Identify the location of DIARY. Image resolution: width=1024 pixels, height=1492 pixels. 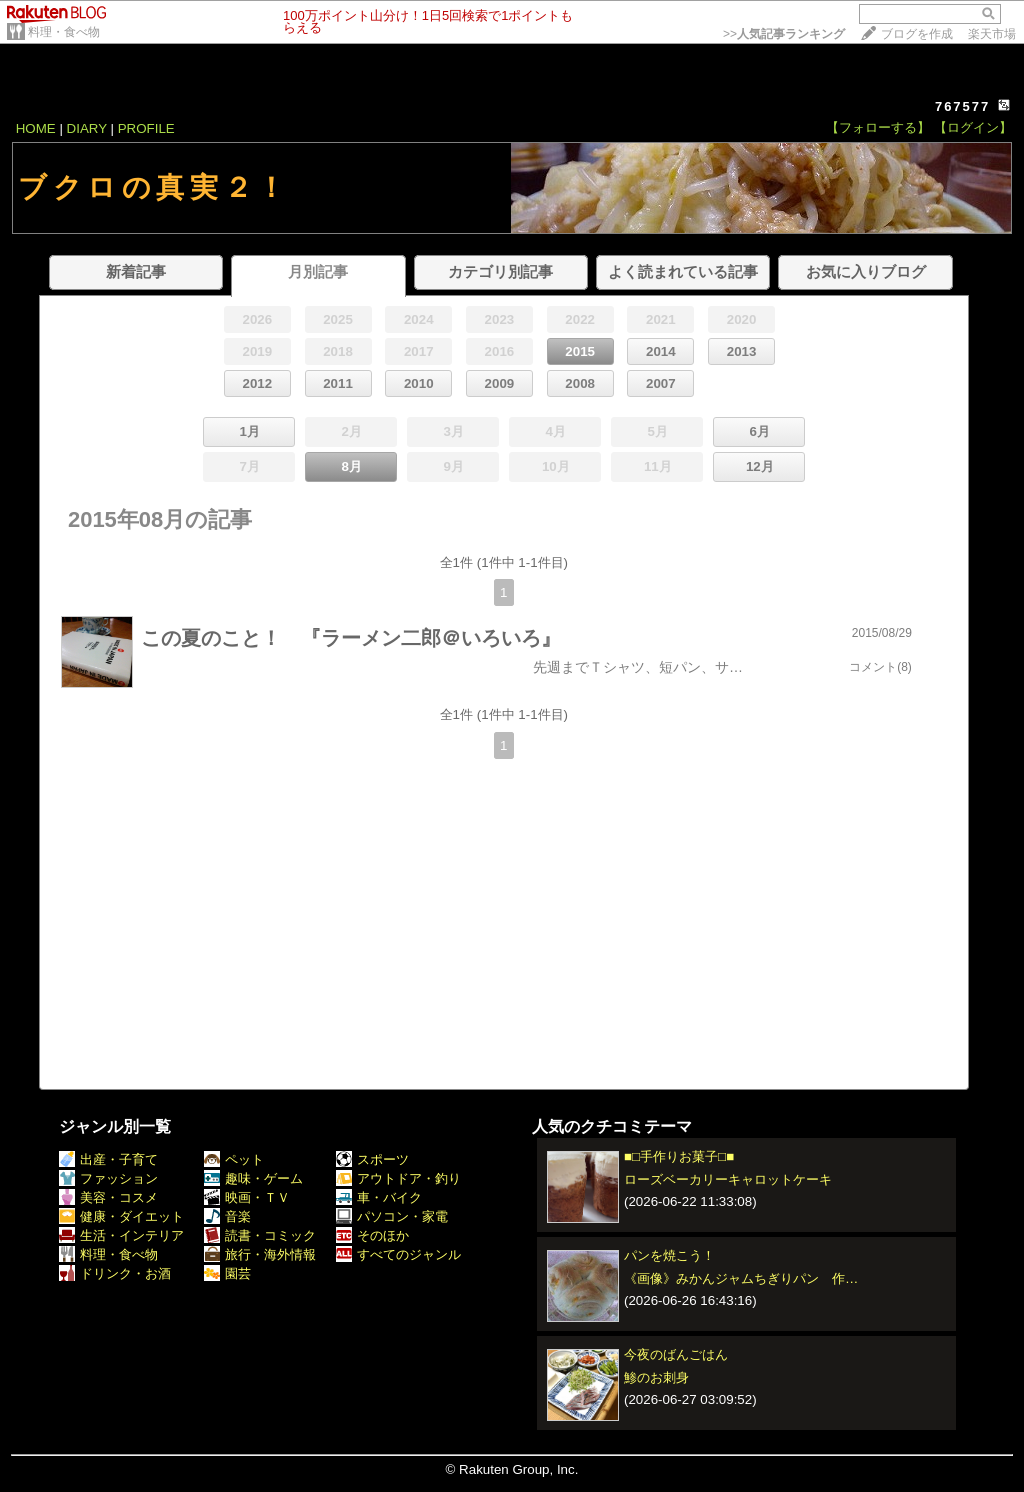
(87, 128).